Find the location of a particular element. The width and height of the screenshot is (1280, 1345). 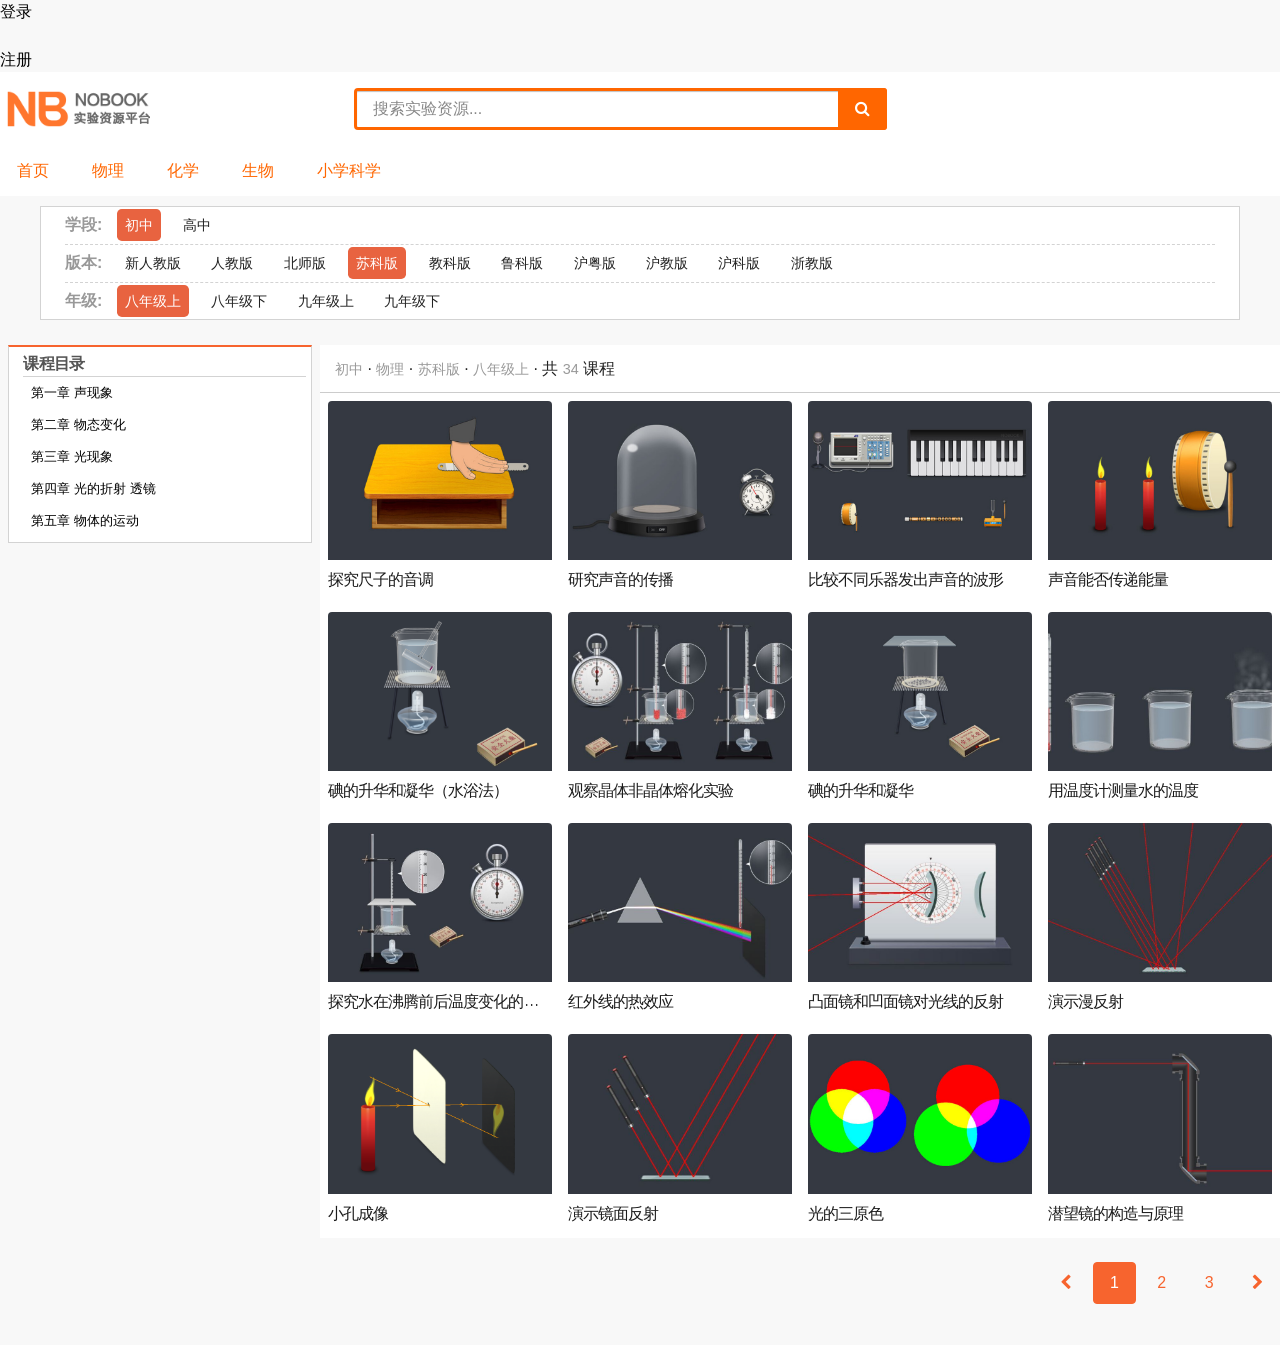

沪教版 is located at coordinates (667, 263).